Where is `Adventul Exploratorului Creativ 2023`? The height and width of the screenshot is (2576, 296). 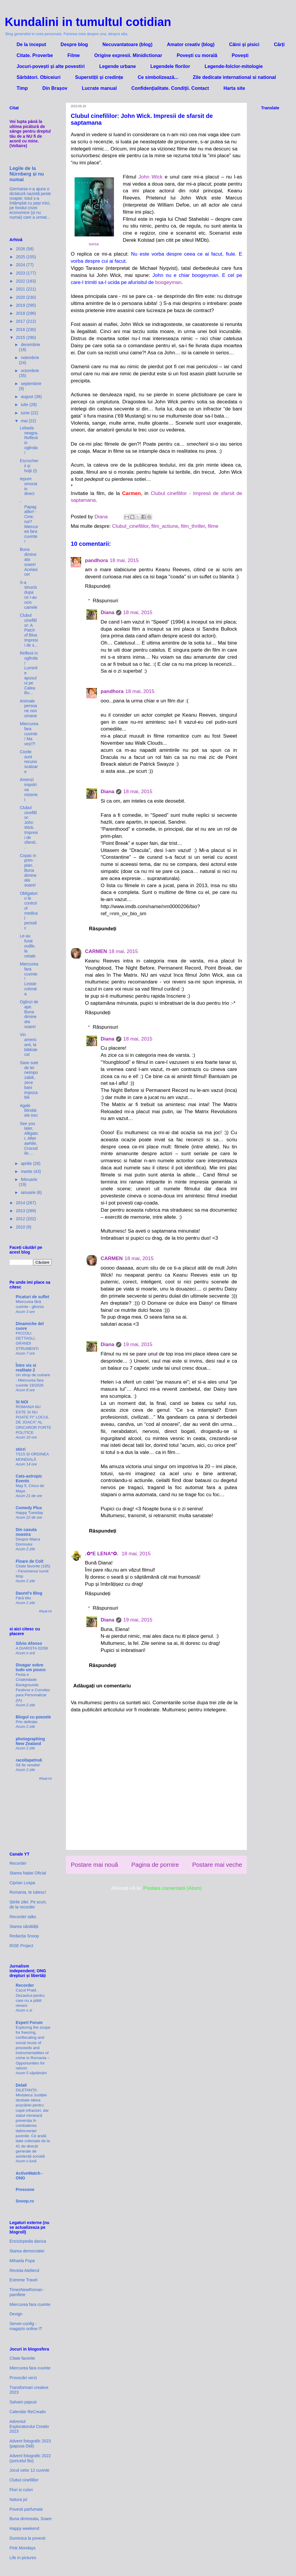 Adventul Exploratorului Creativ 2023 is located at coordinates (29, 2426).